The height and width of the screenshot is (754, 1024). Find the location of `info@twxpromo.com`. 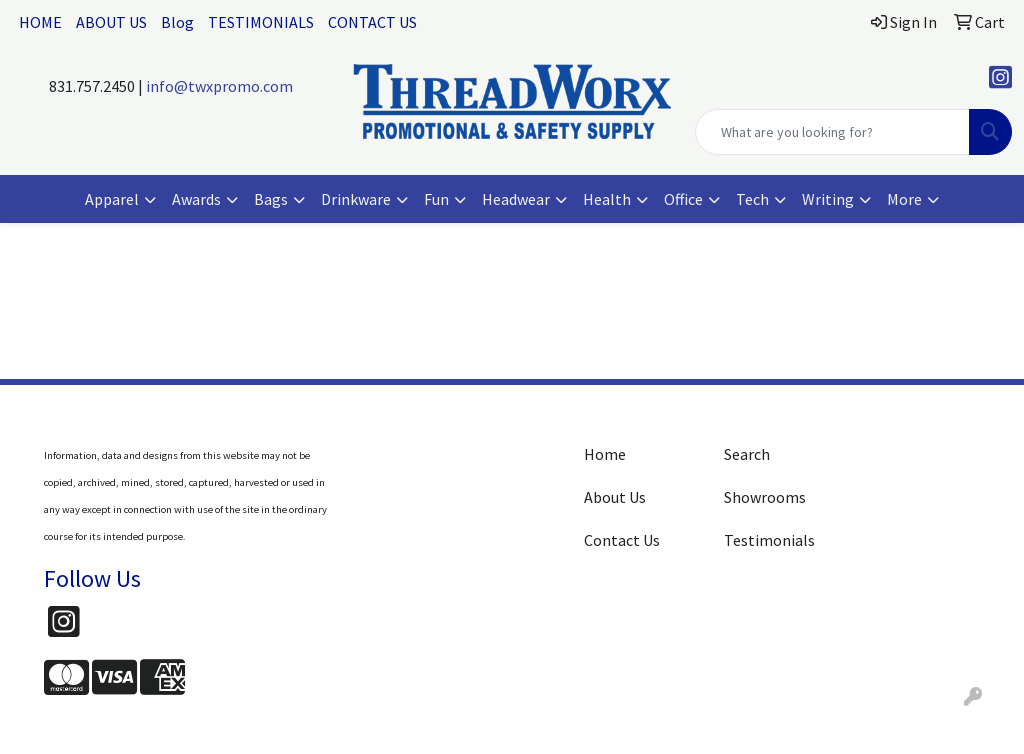

info@twxpromo.com is located at coordinates (219, 86).